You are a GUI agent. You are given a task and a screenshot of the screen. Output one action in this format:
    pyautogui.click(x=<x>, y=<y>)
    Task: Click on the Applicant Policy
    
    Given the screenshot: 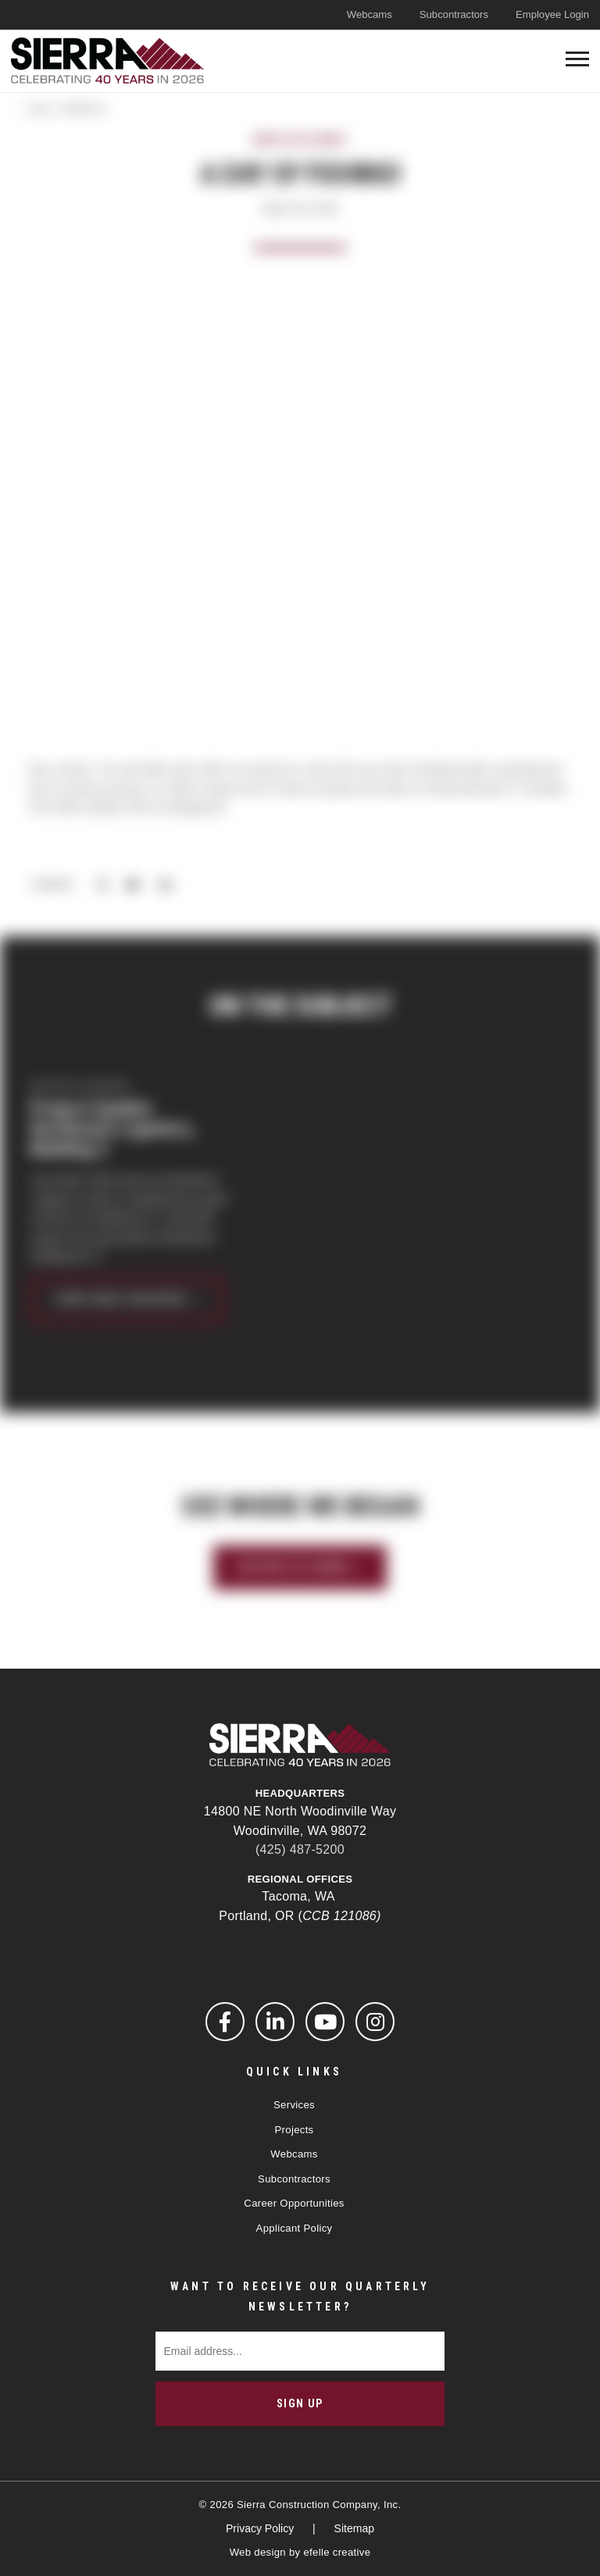 What is the action you would take?
    pyautogui.click(x=294, y=2228)
    